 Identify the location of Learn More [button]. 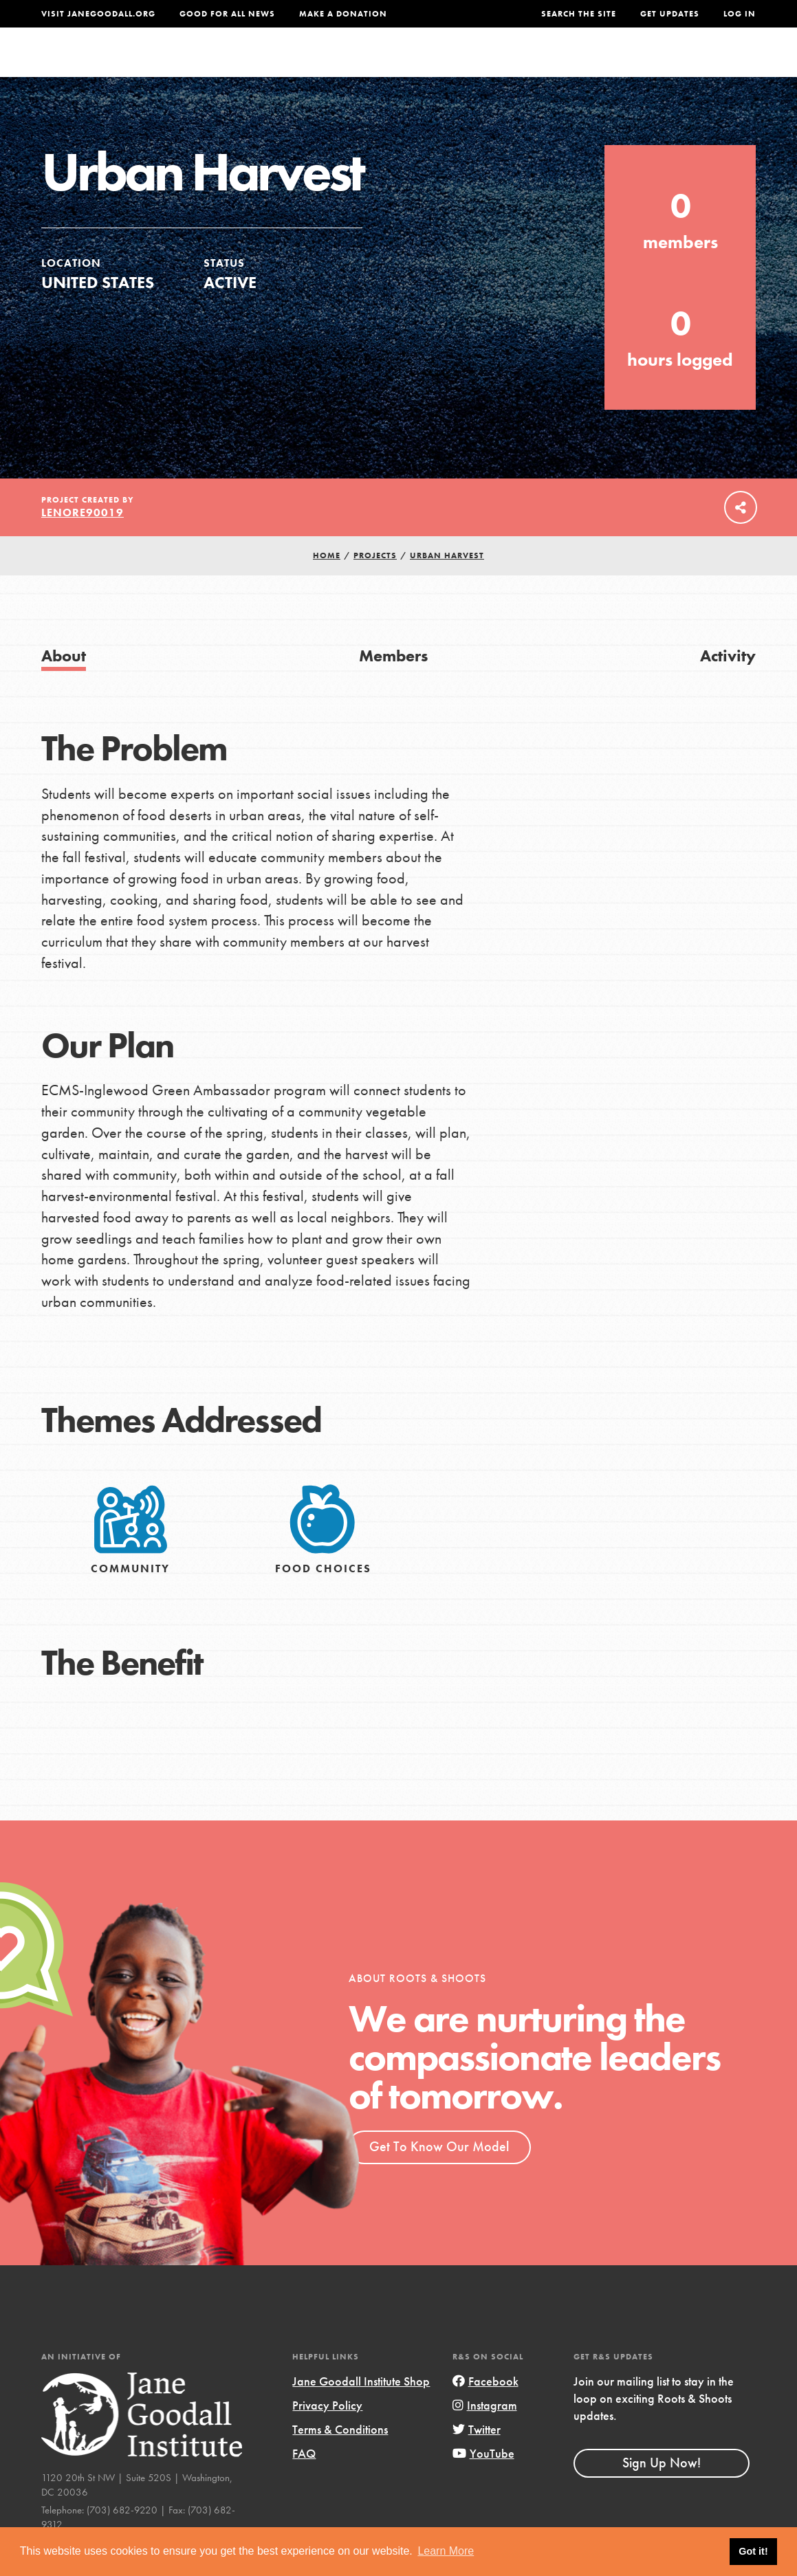
(445, 2551).